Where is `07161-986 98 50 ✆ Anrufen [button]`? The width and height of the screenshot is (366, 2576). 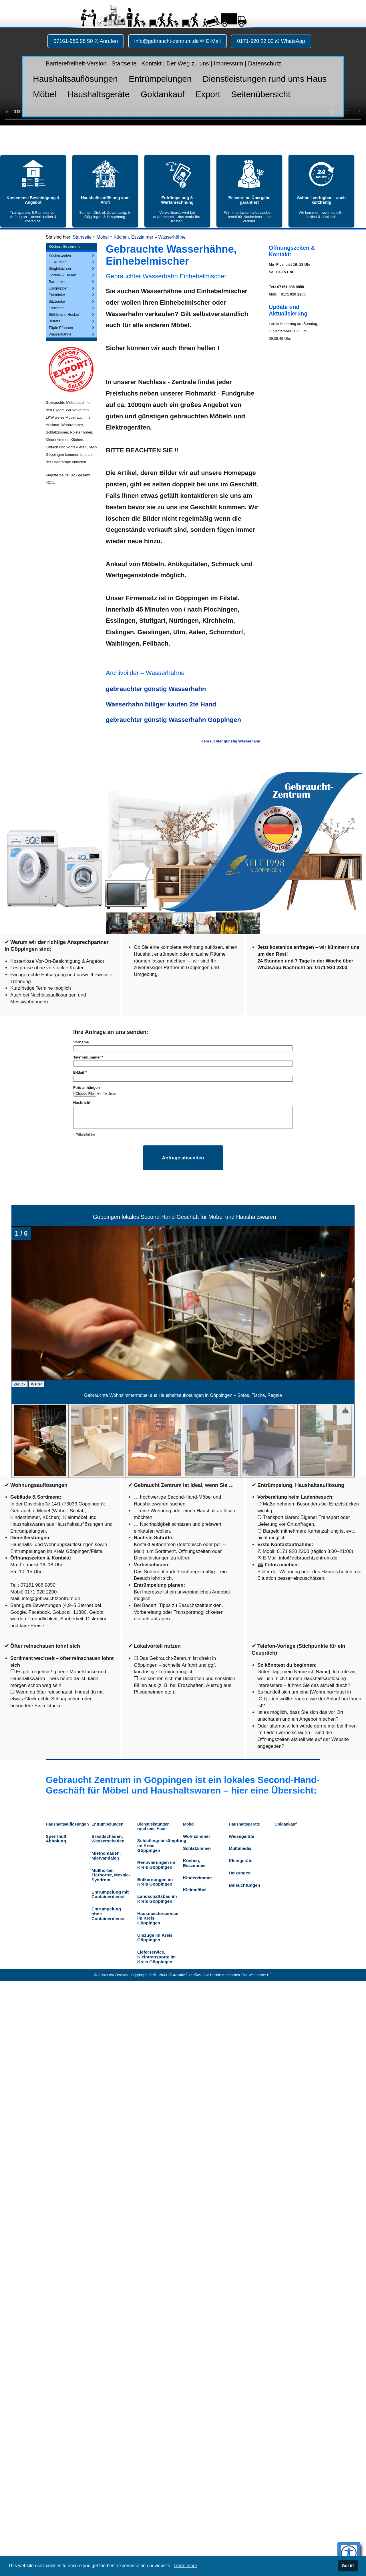
07161-986 98 50 ✆ Anrufen [button] is located at coordinates (85, 41).